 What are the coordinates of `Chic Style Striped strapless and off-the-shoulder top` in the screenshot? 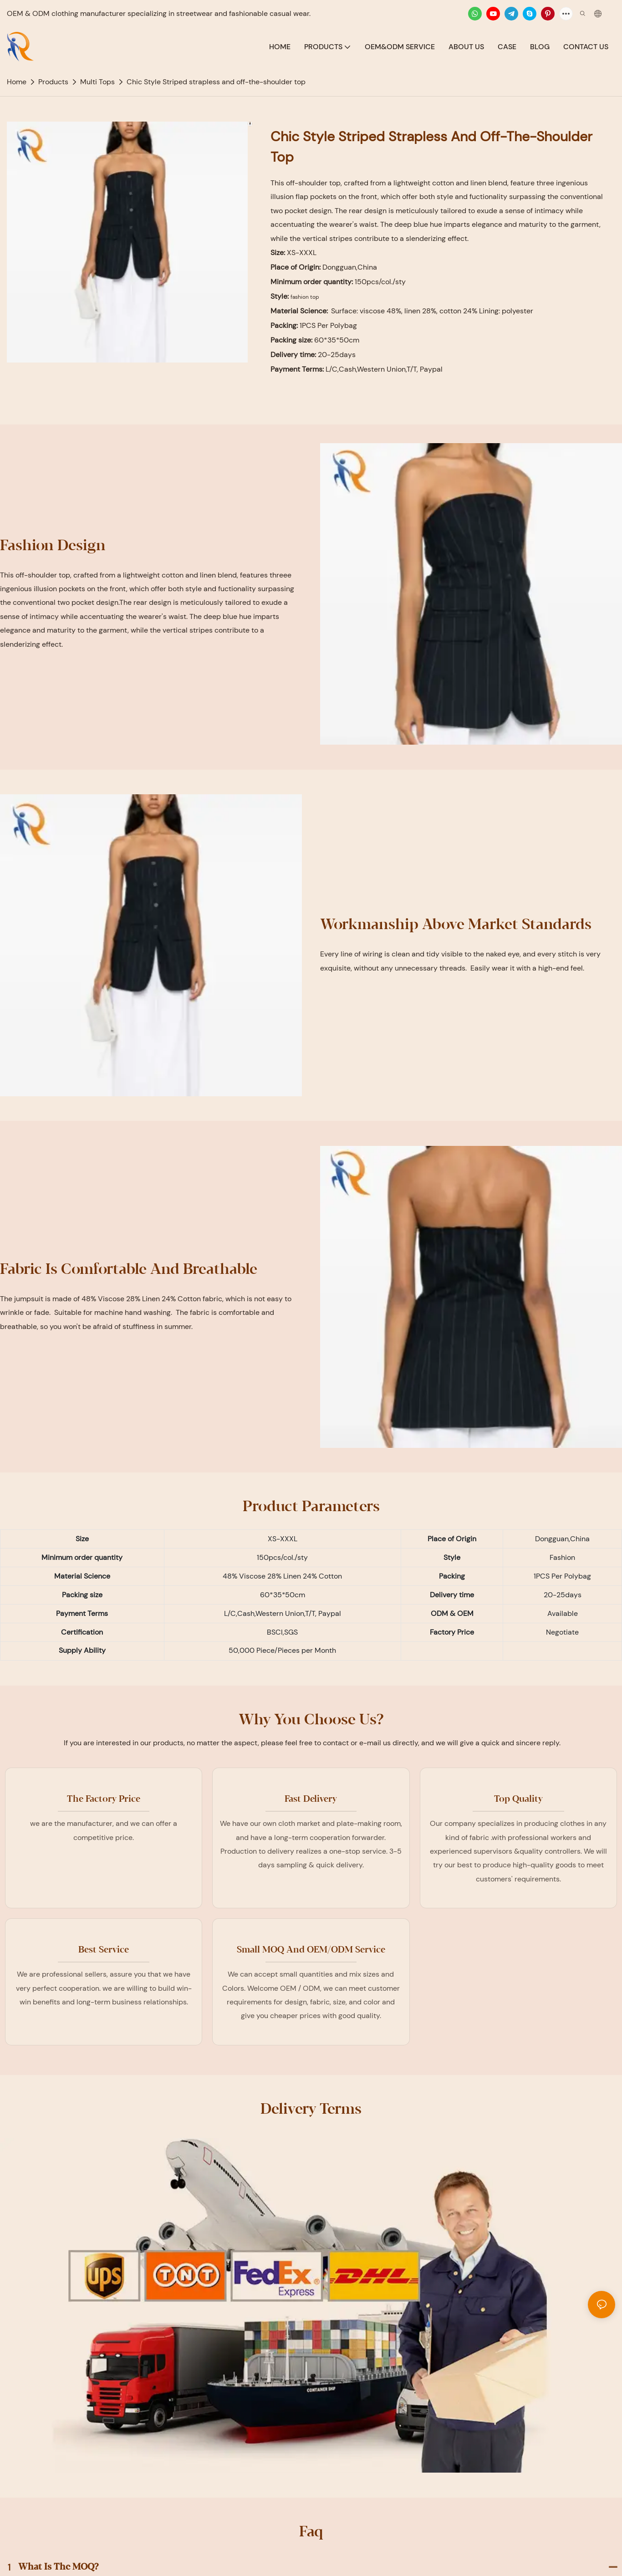 It's located at (216, 82).